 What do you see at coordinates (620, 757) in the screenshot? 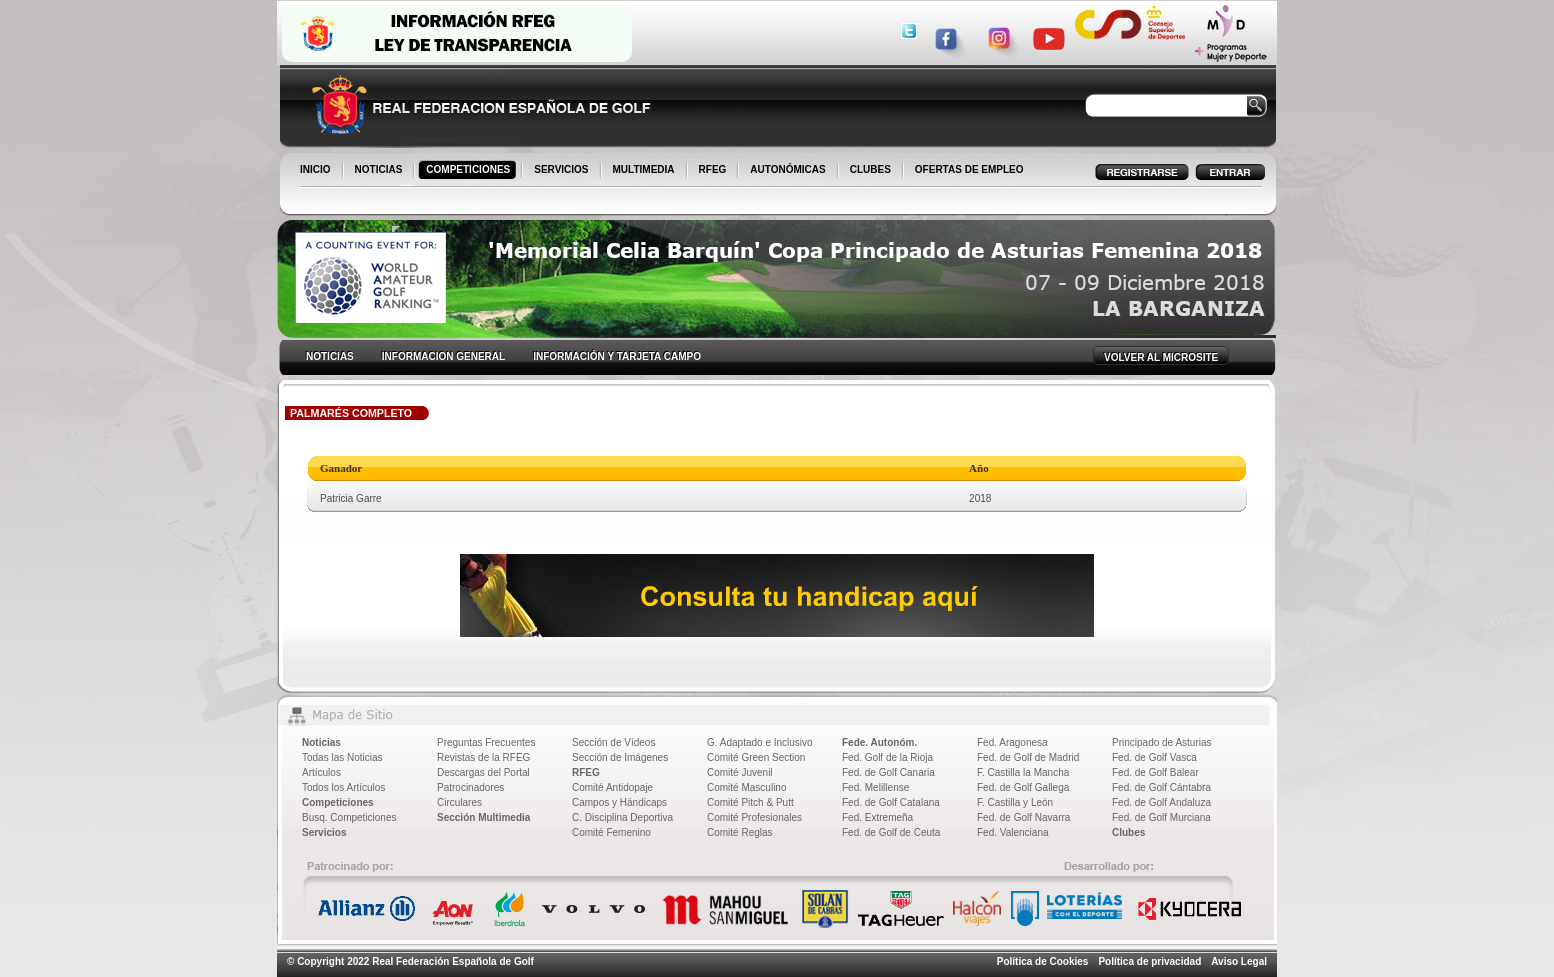
I see `Sección de Imágenes` at bounding box center [620, 757].